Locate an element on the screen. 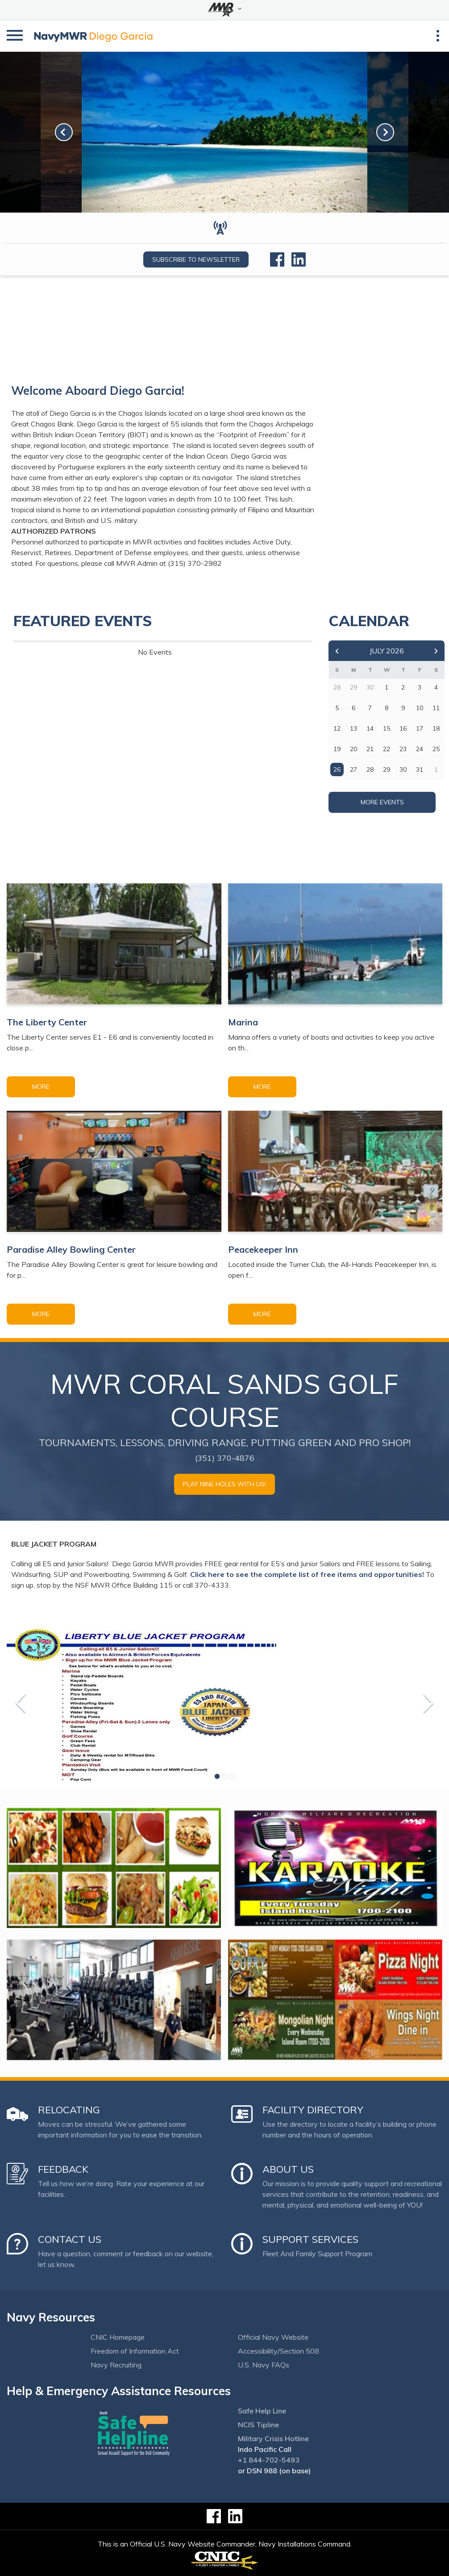  +1 844-702-5493 is located at coordinates (268, 2459).